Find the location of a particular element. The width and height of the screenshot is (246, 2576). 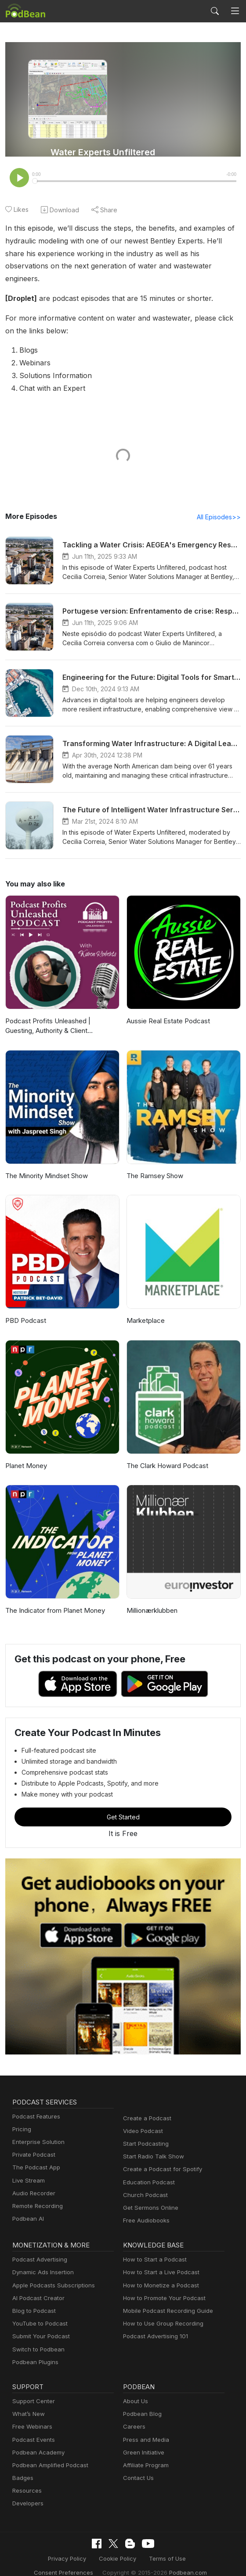

Marketplace is located at coordinates (145, 1309).